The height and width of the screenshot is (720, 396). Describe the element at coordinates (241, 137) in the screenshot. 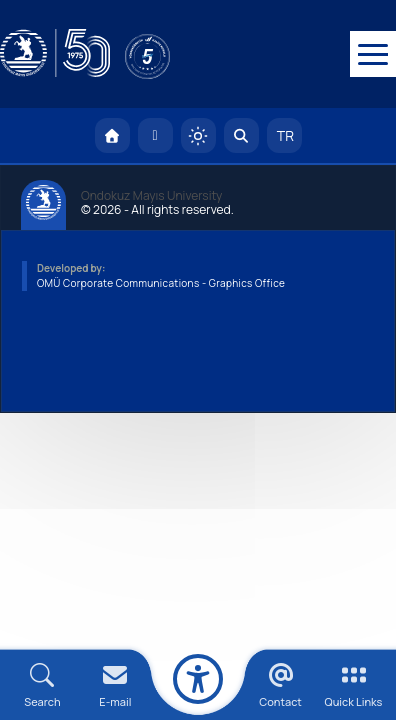

I see `[Arama Yap]` at that location.